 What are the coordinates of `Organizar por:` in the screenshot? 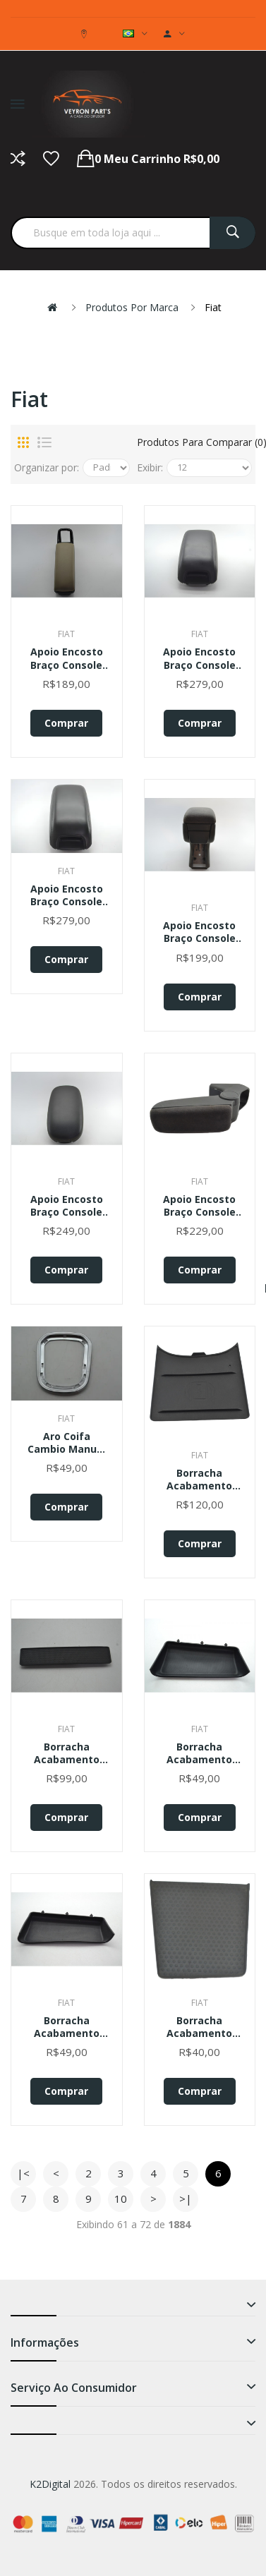 It's located at (46, 467).